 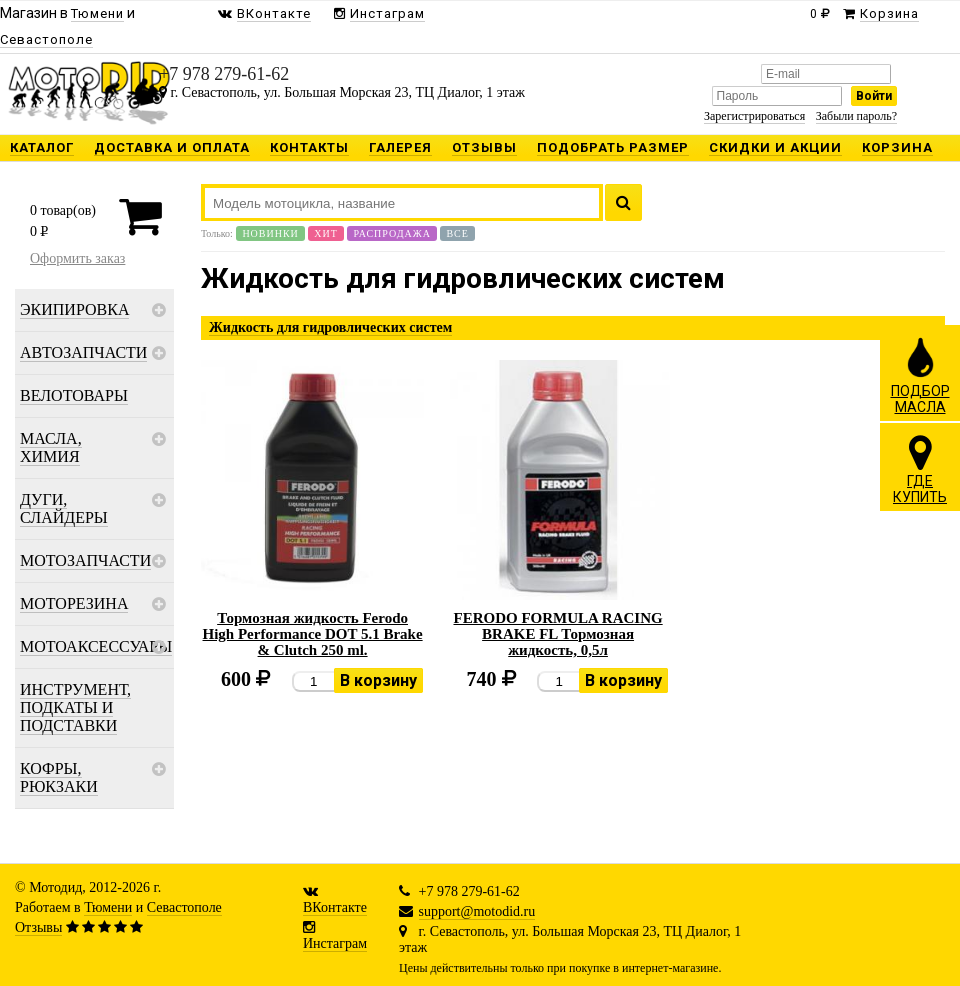 I want to click on Все, so click(x=457, y=233).